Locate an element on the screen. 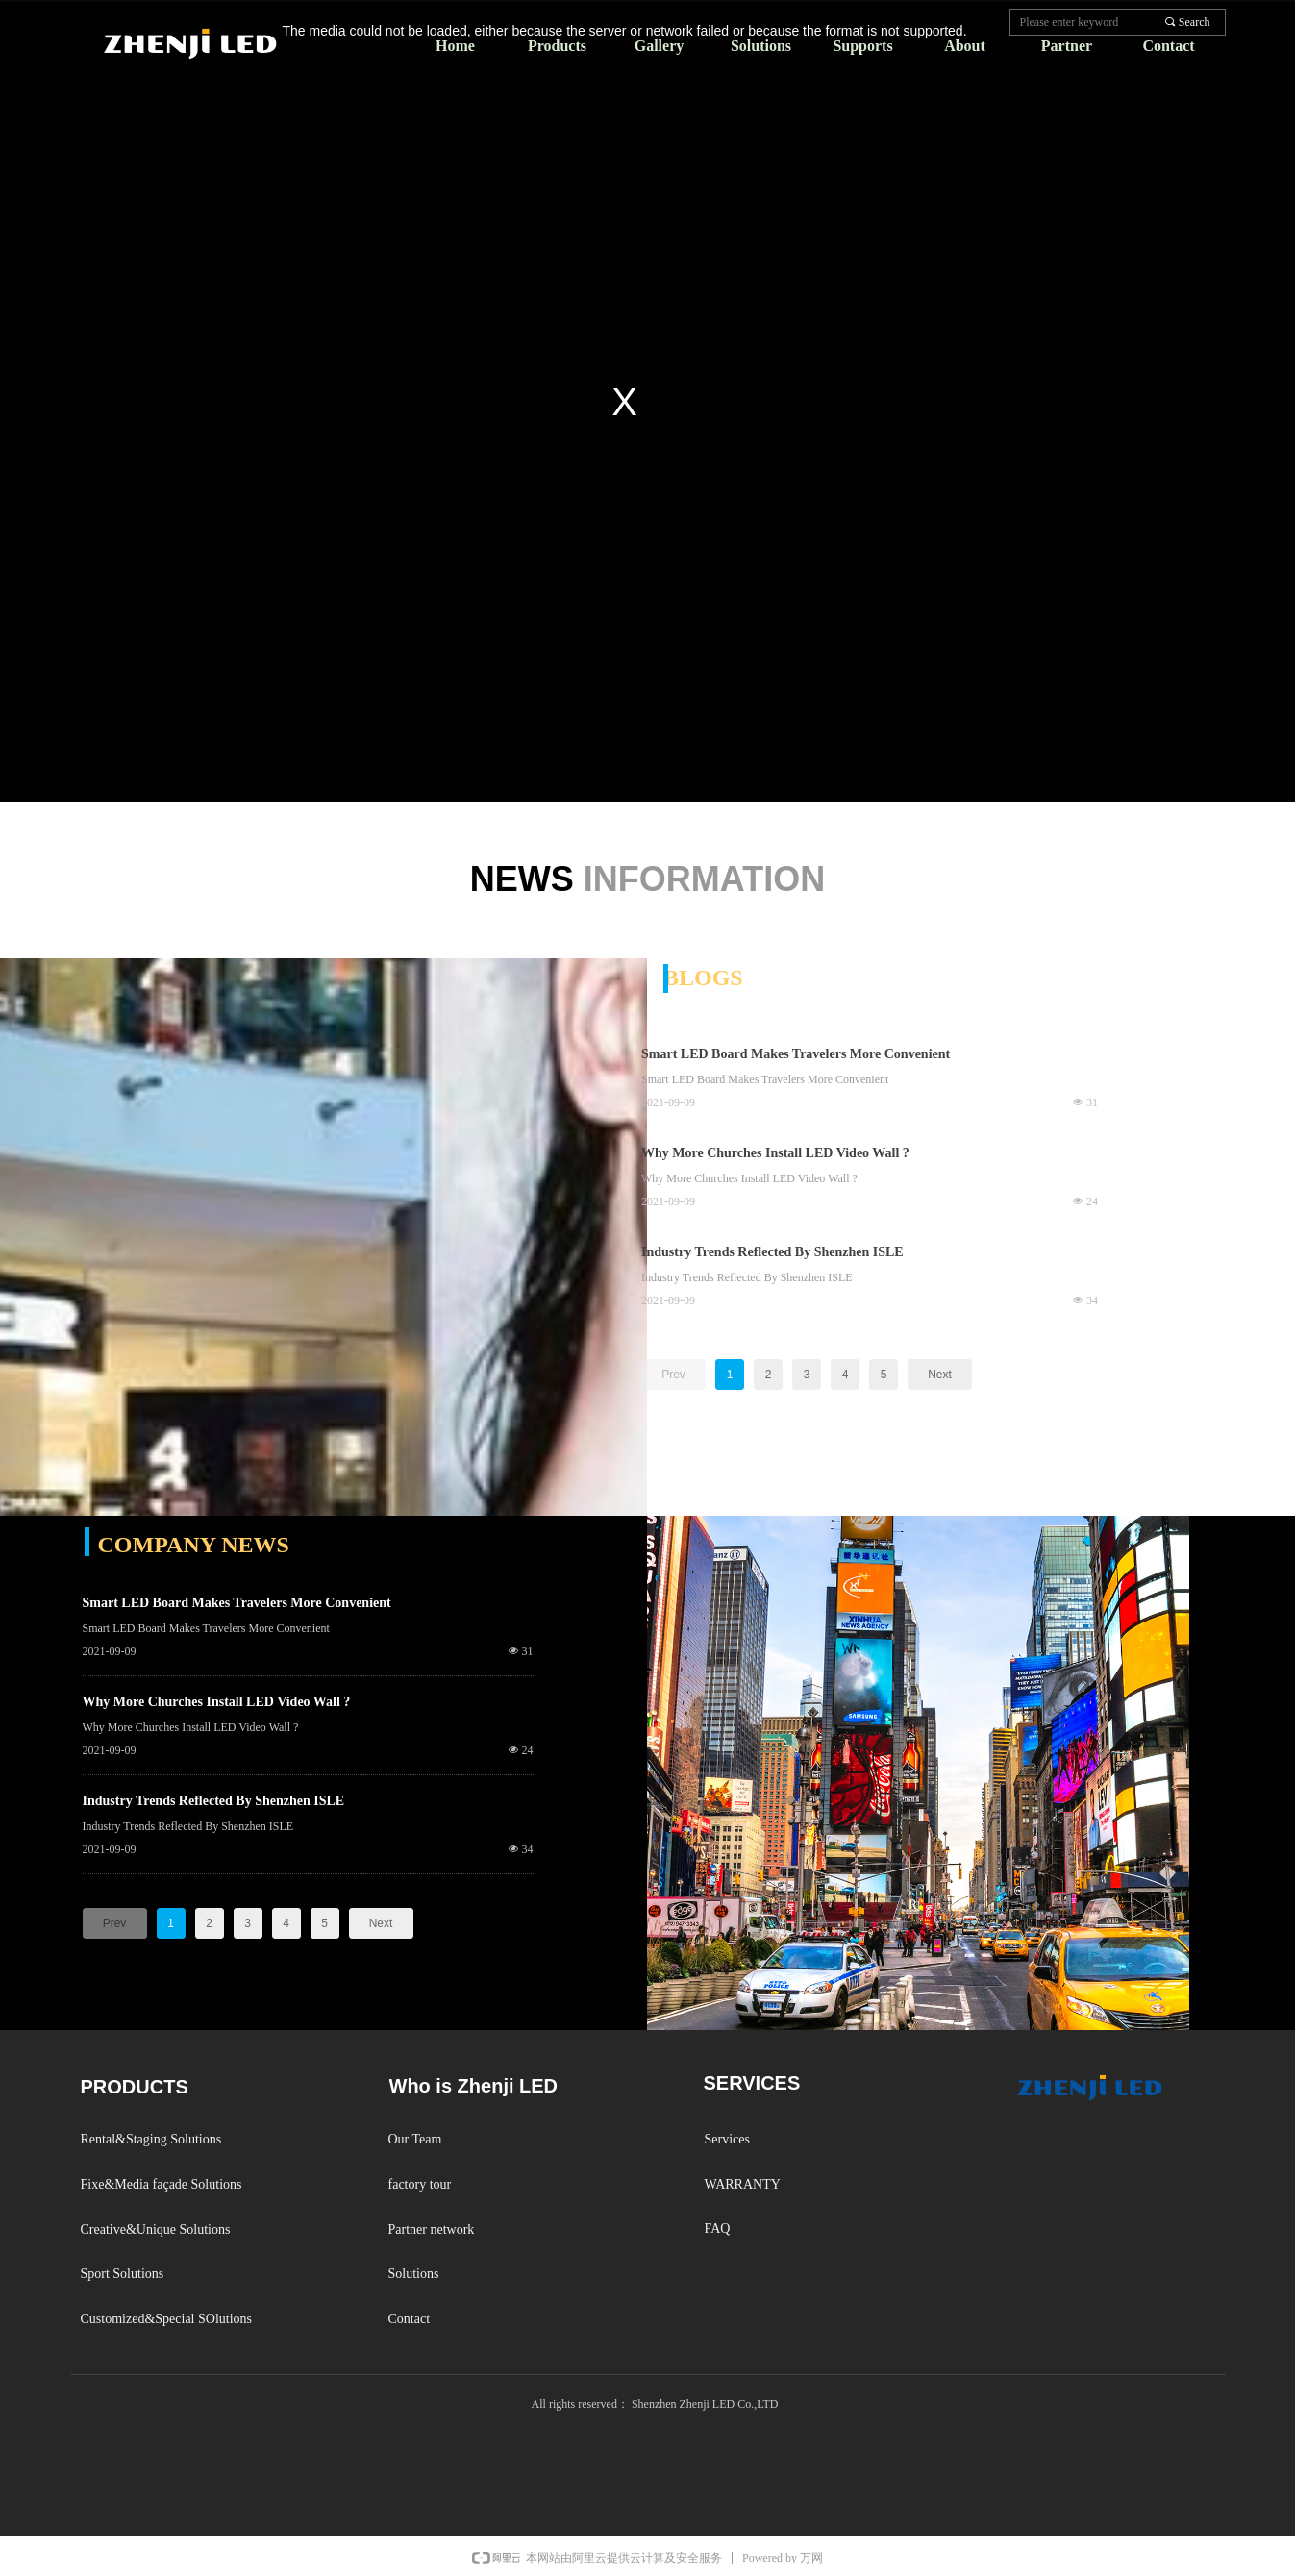 The width and height of the screenshot is (1295, 2576). Home is located at coordinates (455, 45).